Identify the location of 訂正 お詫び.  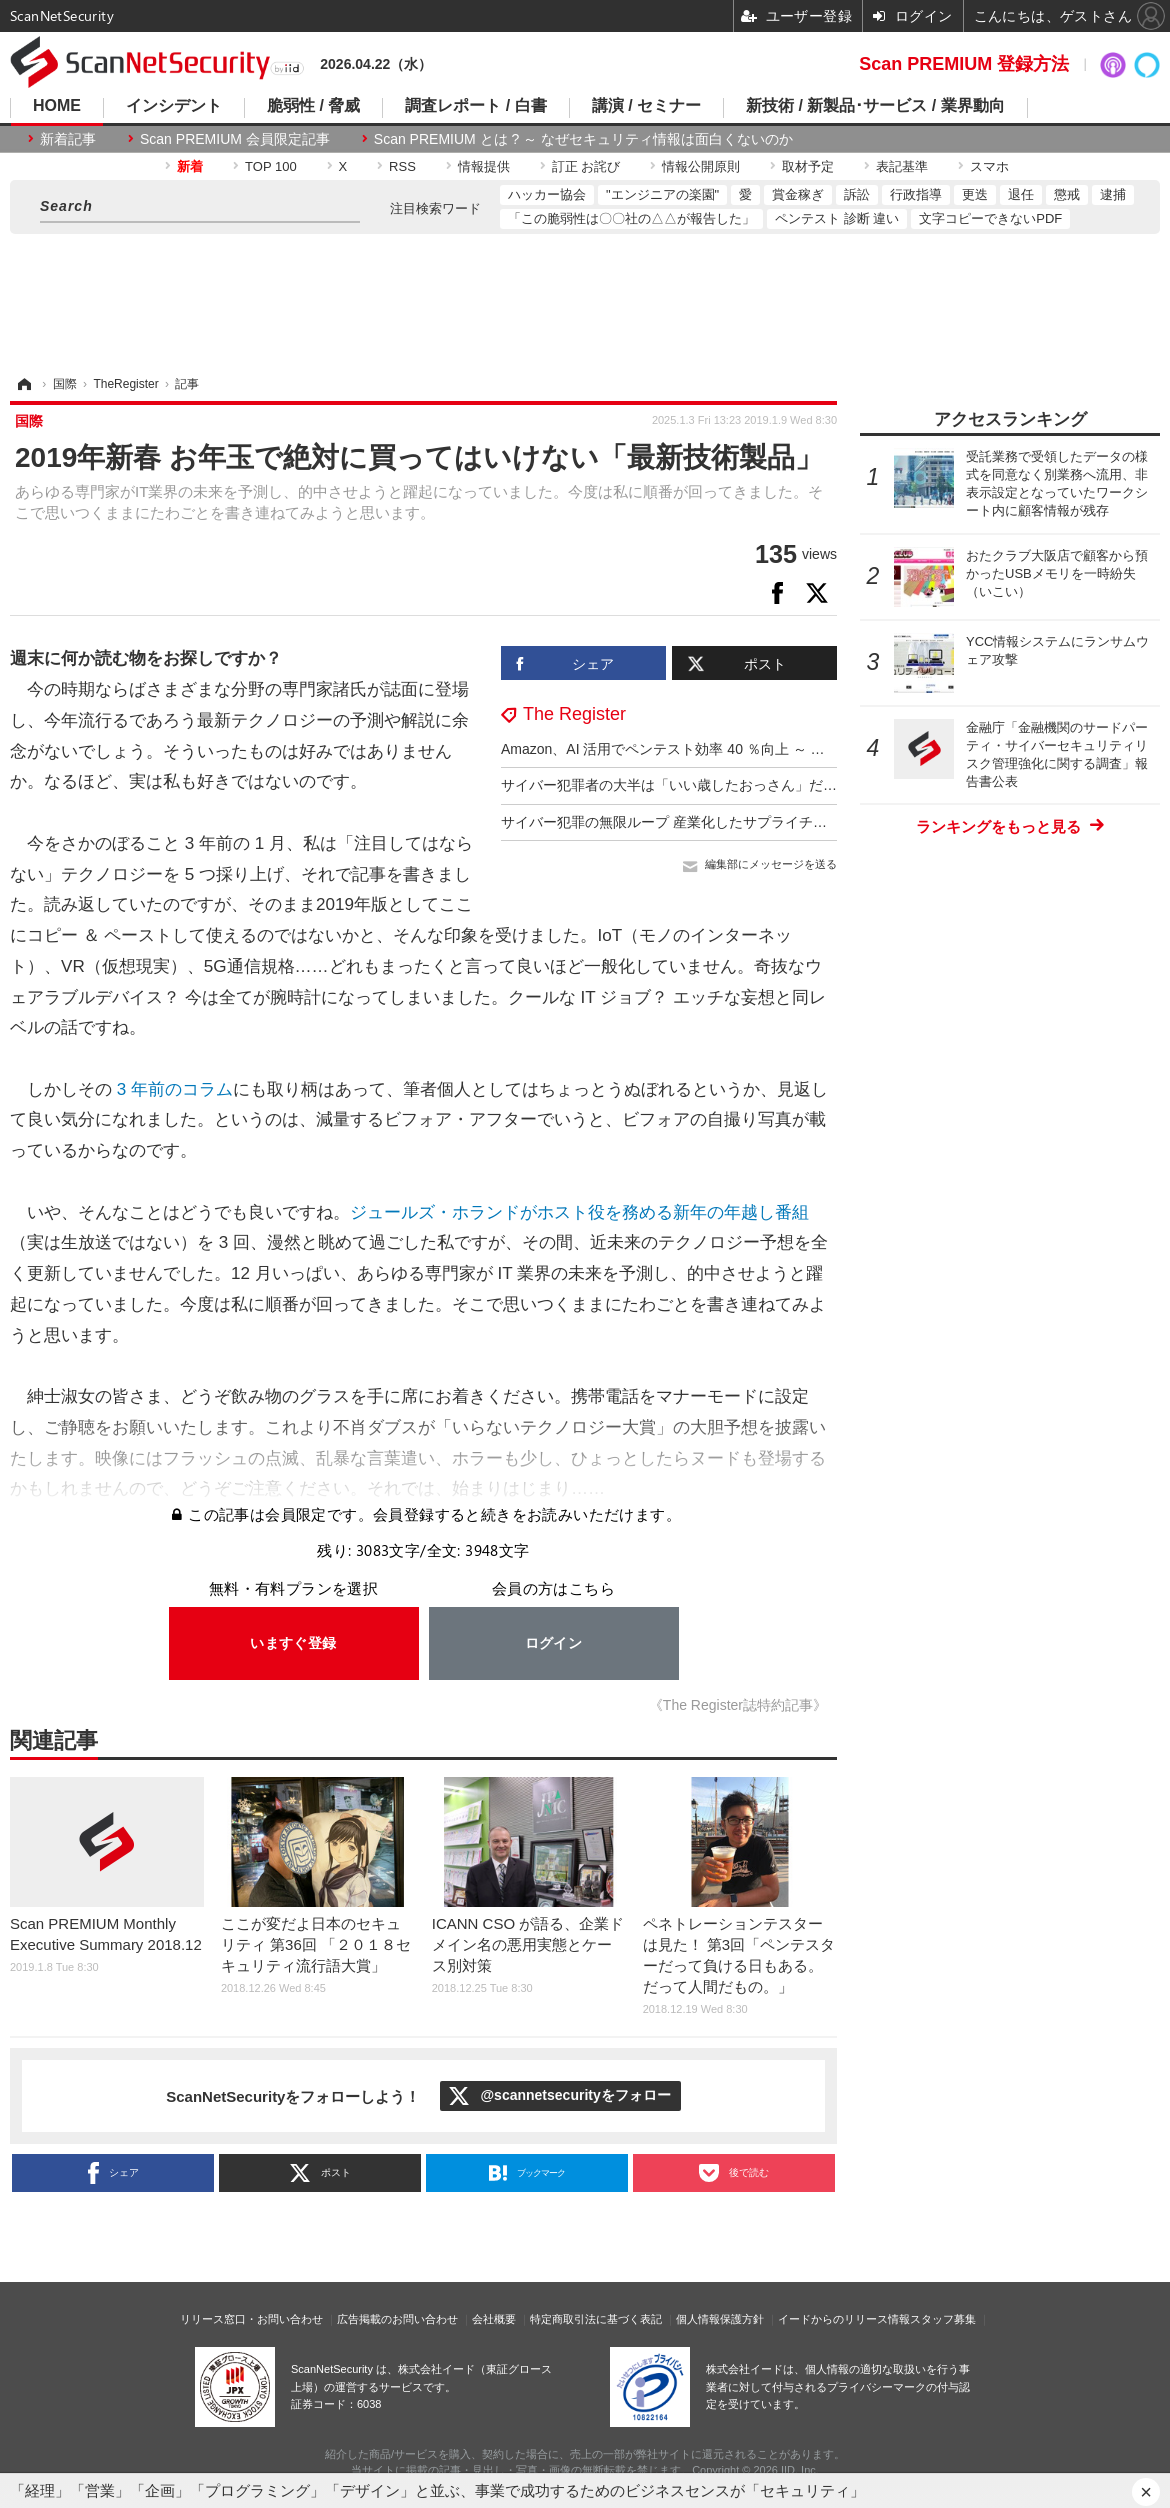
(586, 166).